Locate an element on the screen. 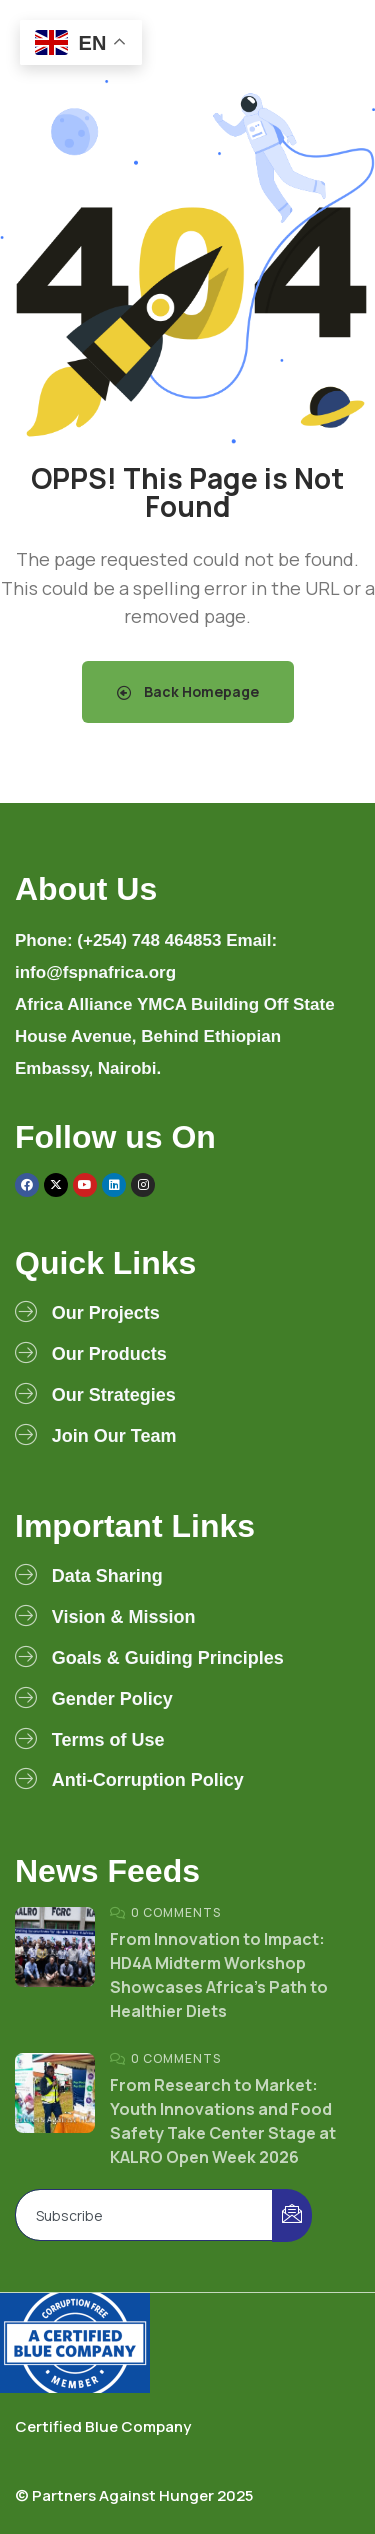 This screenshot has width=375, height=2534. Back Homepage is located at coordinates (188, 691).